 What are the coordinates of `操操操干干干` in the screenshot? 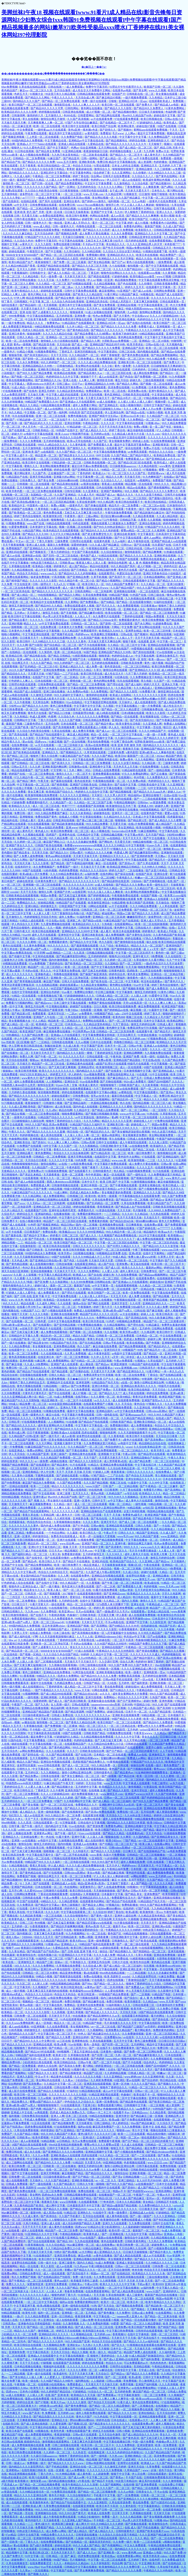 It's located at (89, 376).